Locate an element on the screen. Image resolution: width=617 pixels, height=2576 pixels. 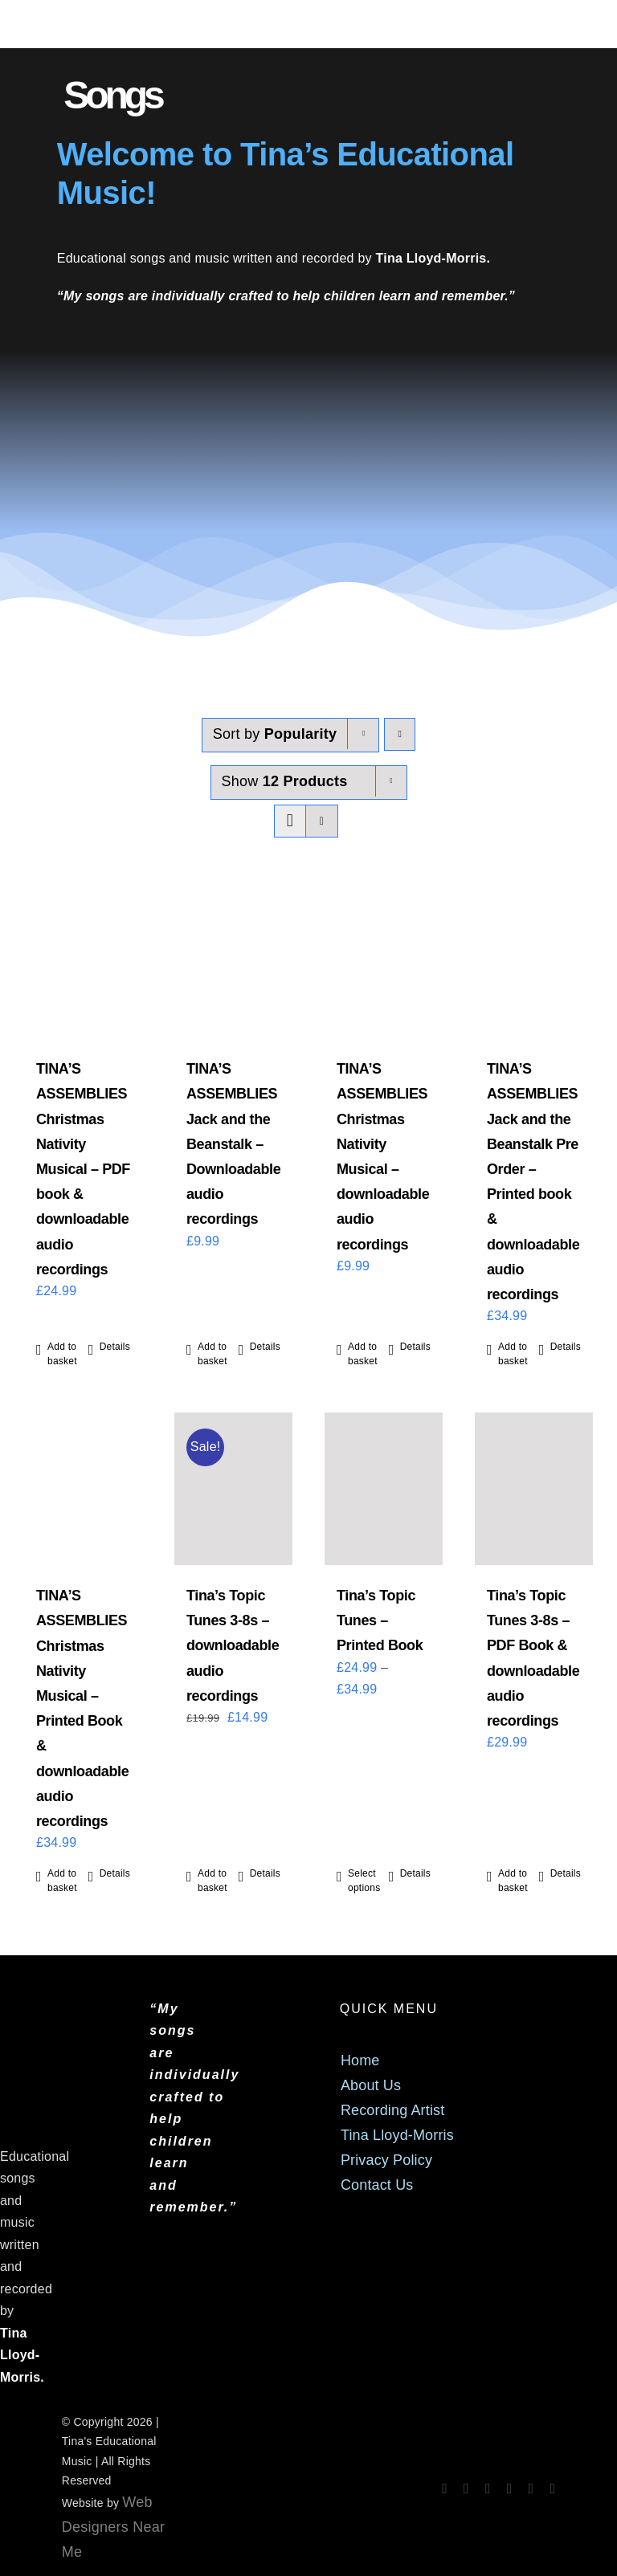
[Tina’s Topic Tunes 3-8s – downloadable audio recordings] is located at coordinates (233, 1488).